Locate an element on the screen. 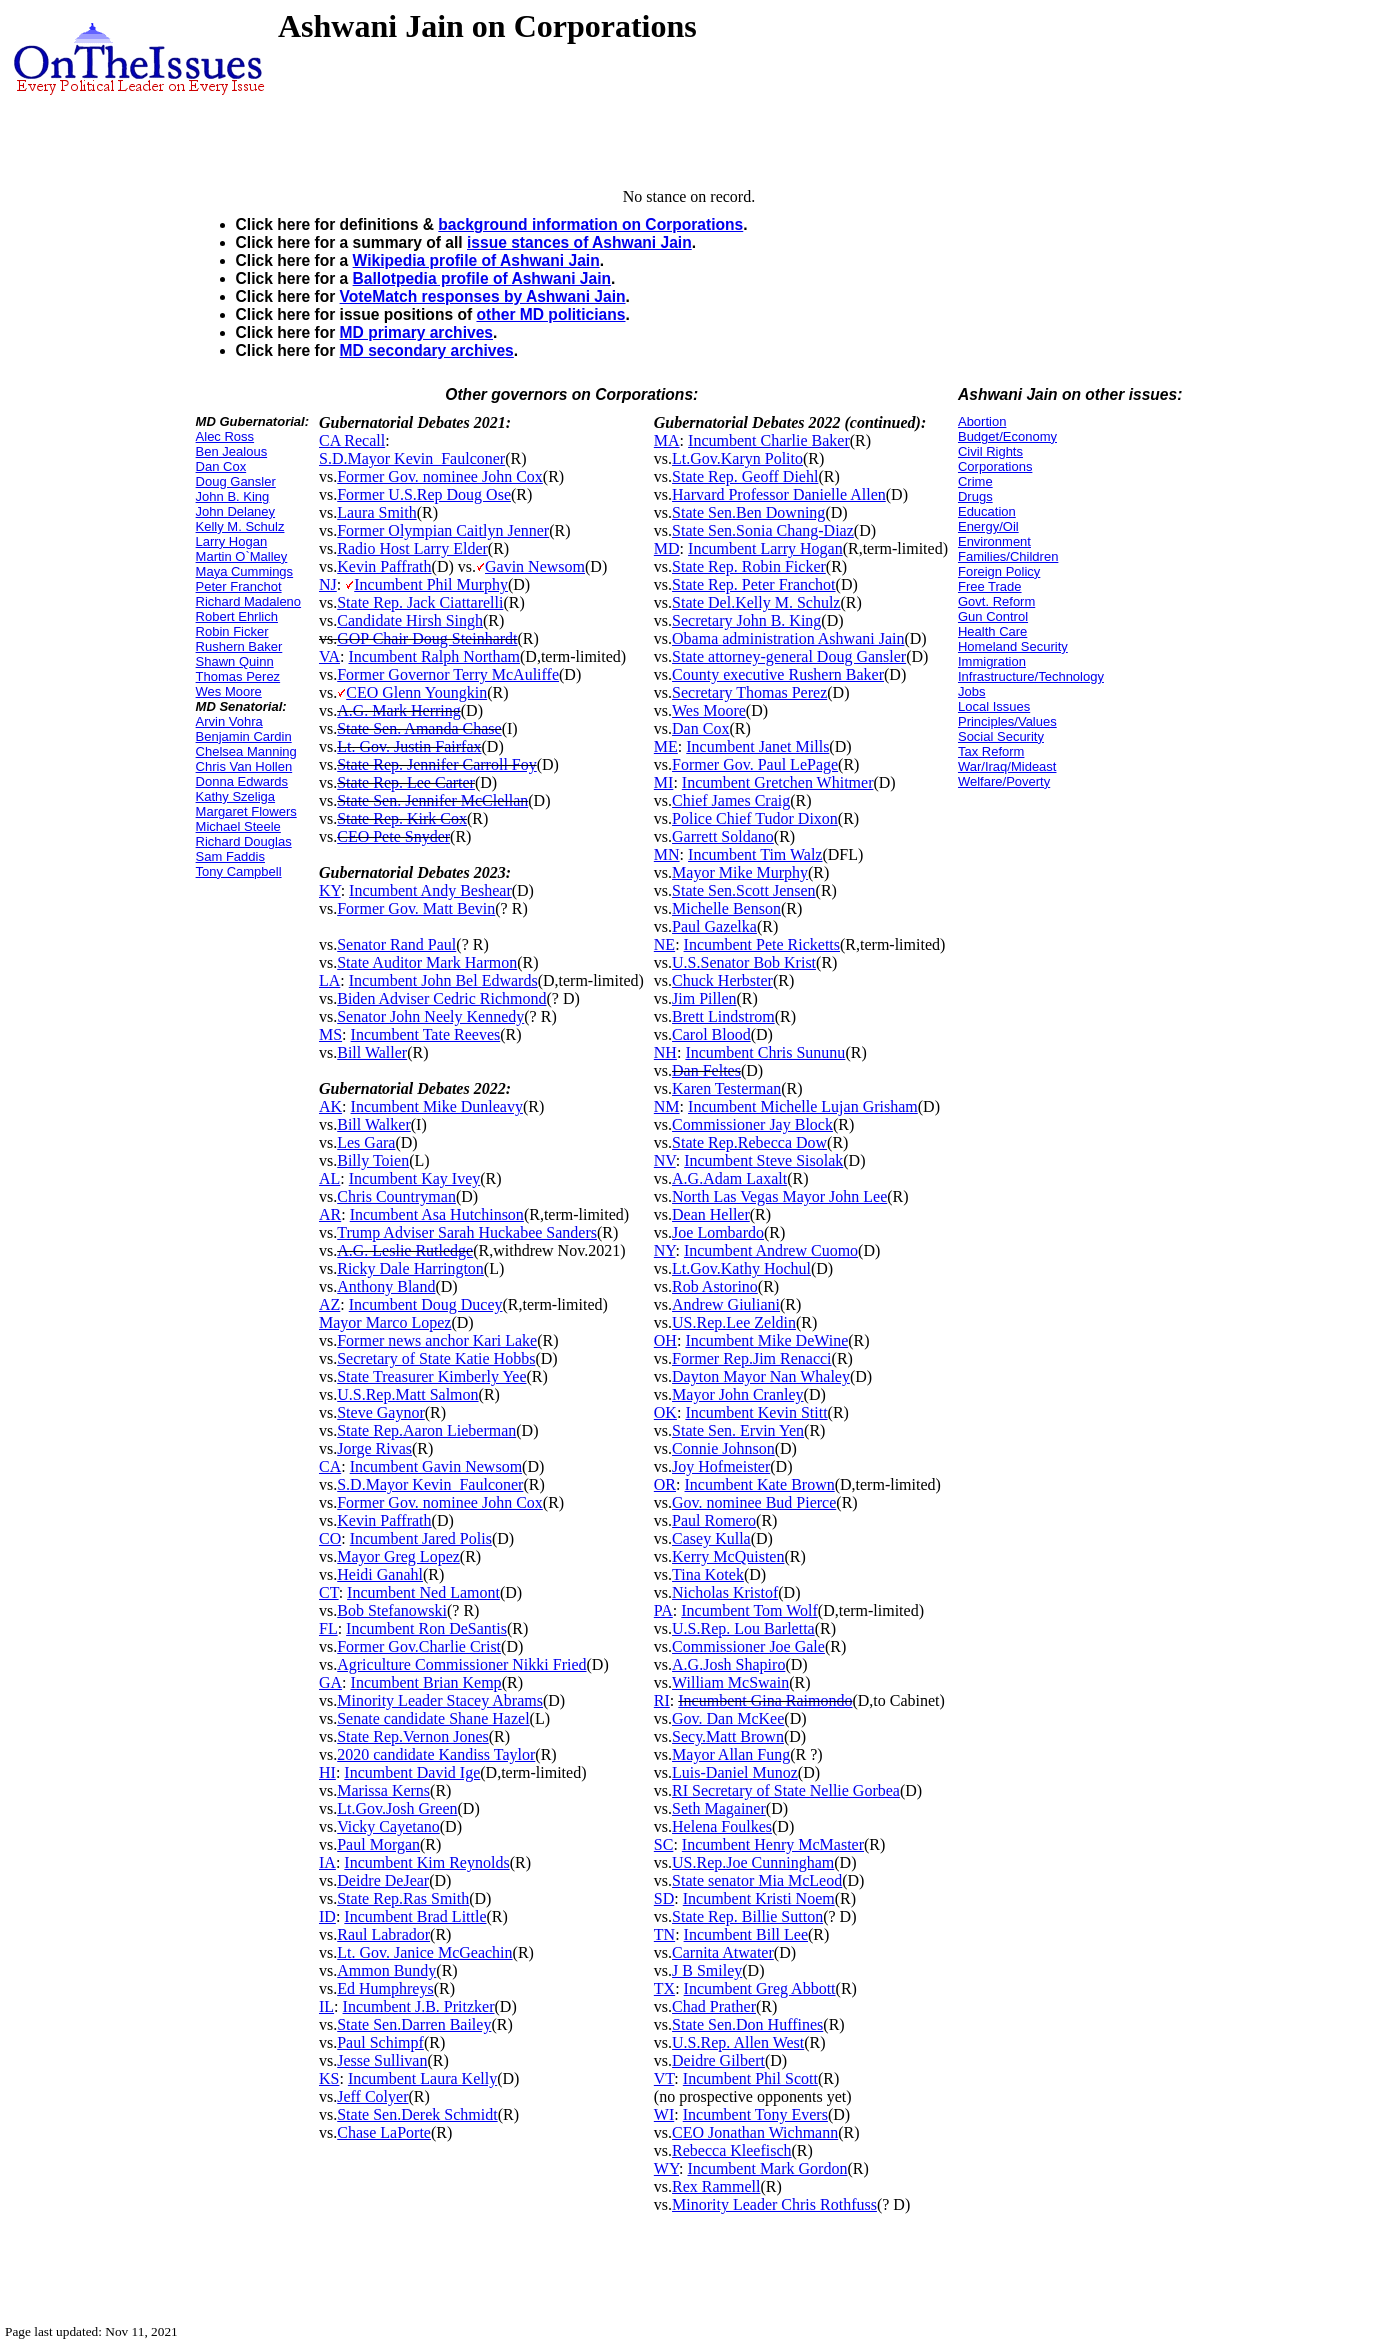 This screenshot has width=1378, height=2345. Marissa Kerns is located at coordinates (383, 1790).